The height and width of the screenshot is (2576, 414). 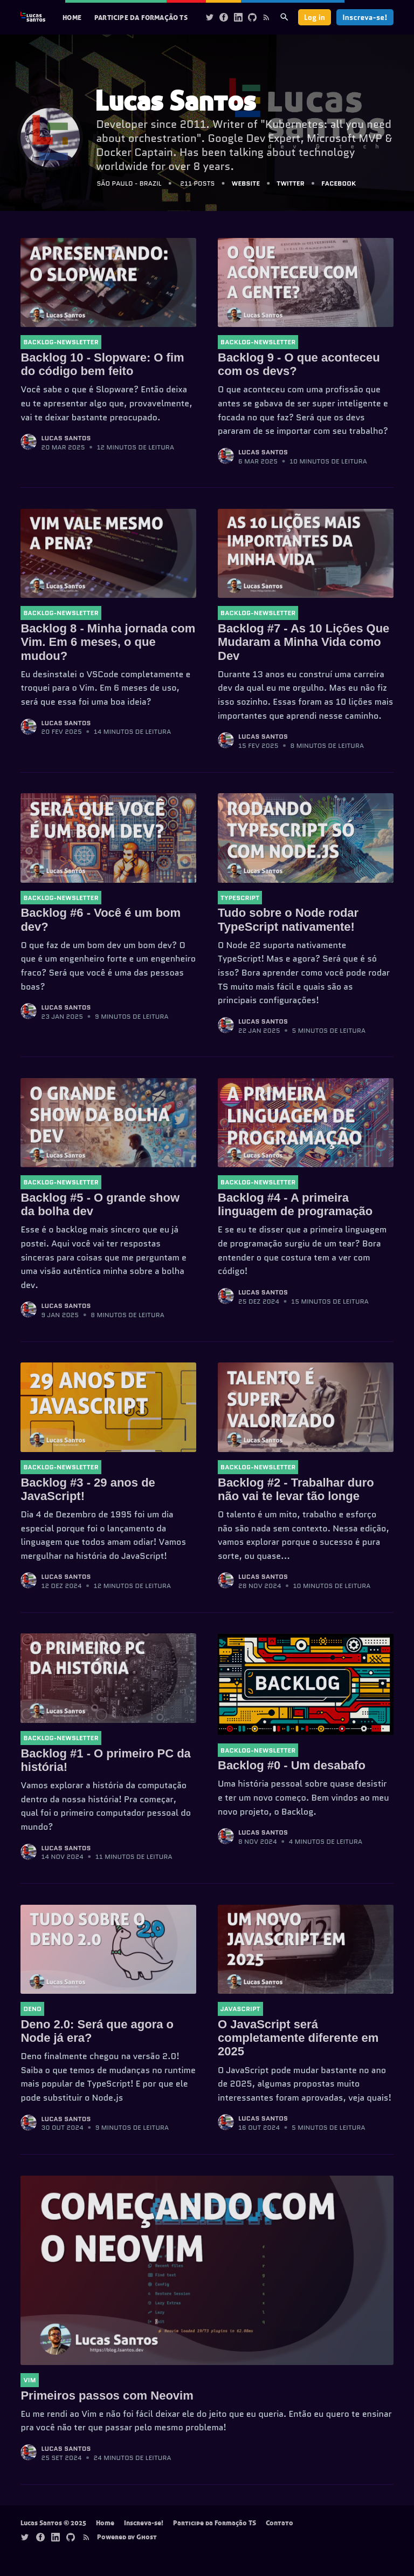 I want to click on Participe da Formação TS, so click(x=141, y=17).